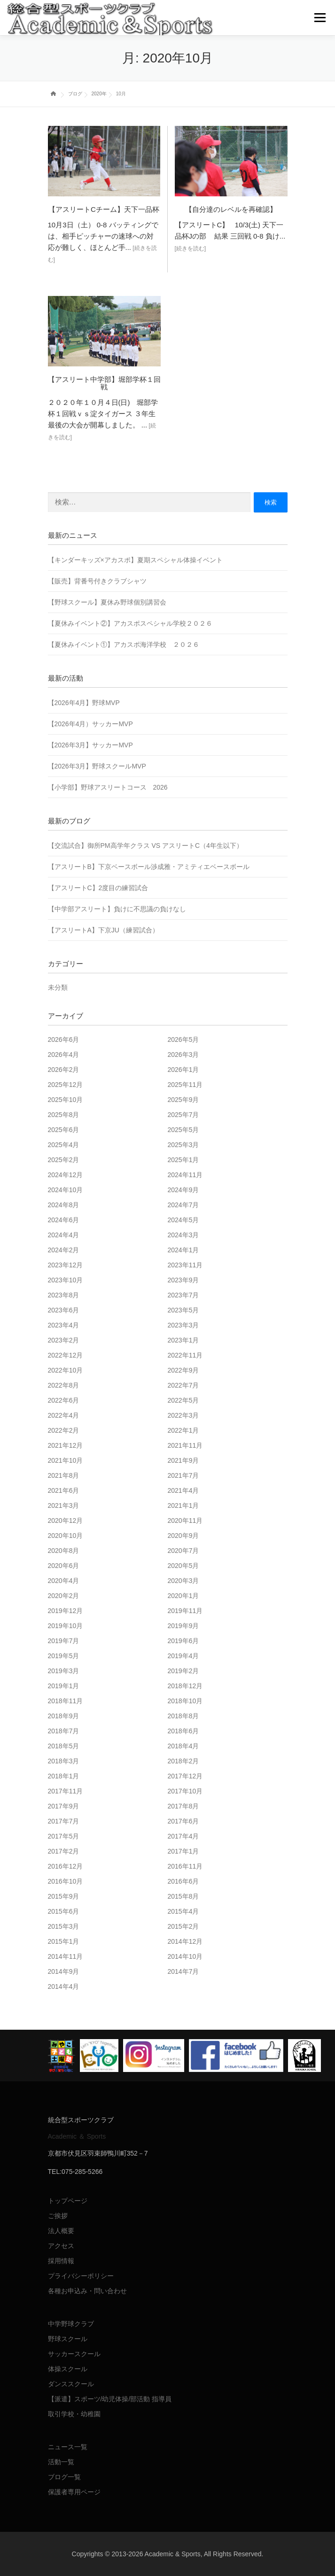 The height and width of the screenshot is (2576, 335). Describe the element at coordinates (63, 1926) in the screenshot. I see `2015年3月` at that location.